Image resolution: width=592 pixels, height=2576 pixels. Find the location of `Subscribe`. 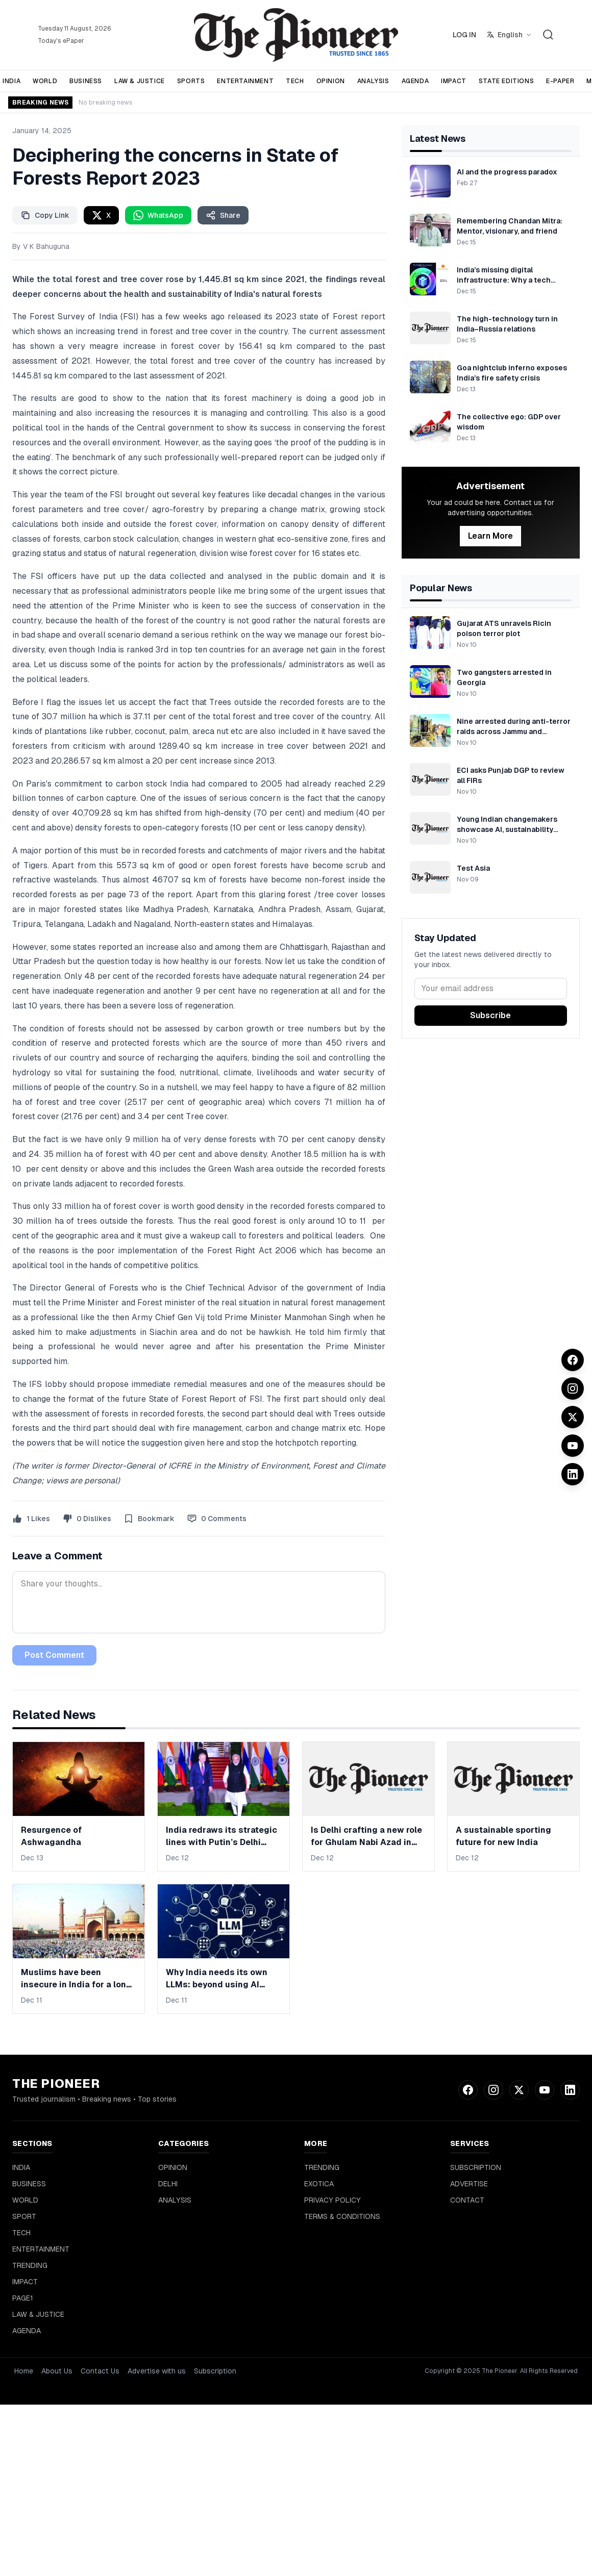

Subscribe is located at coordinates (490, 1015).